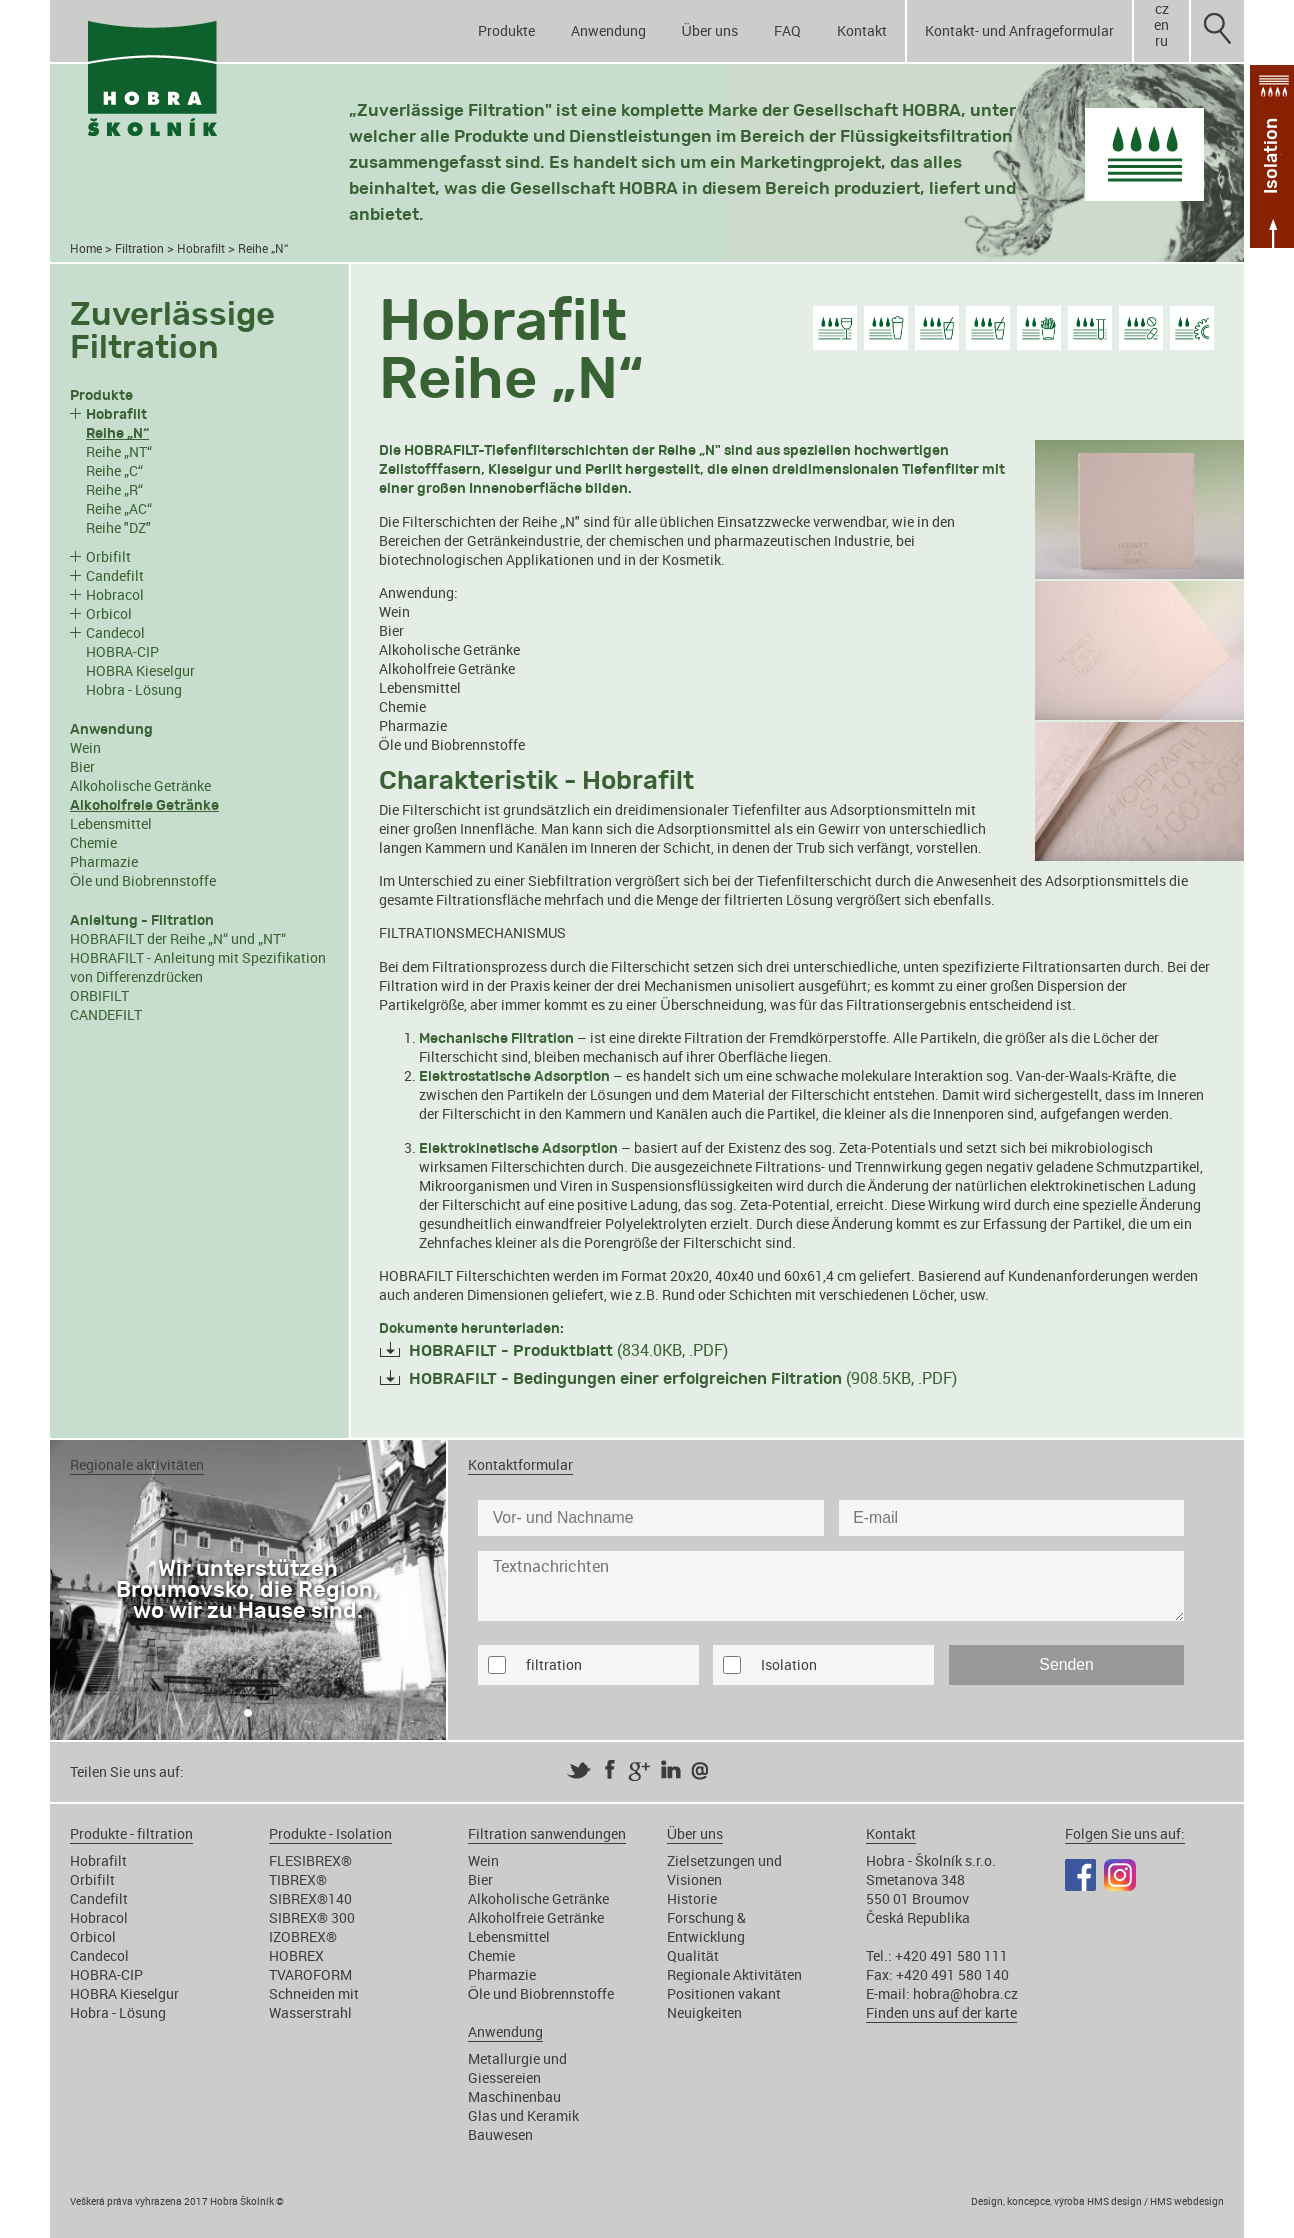 This screenshot has width=1294, height=2238. I want to click on Forschung & Entwicklung, so click(706, 1927).